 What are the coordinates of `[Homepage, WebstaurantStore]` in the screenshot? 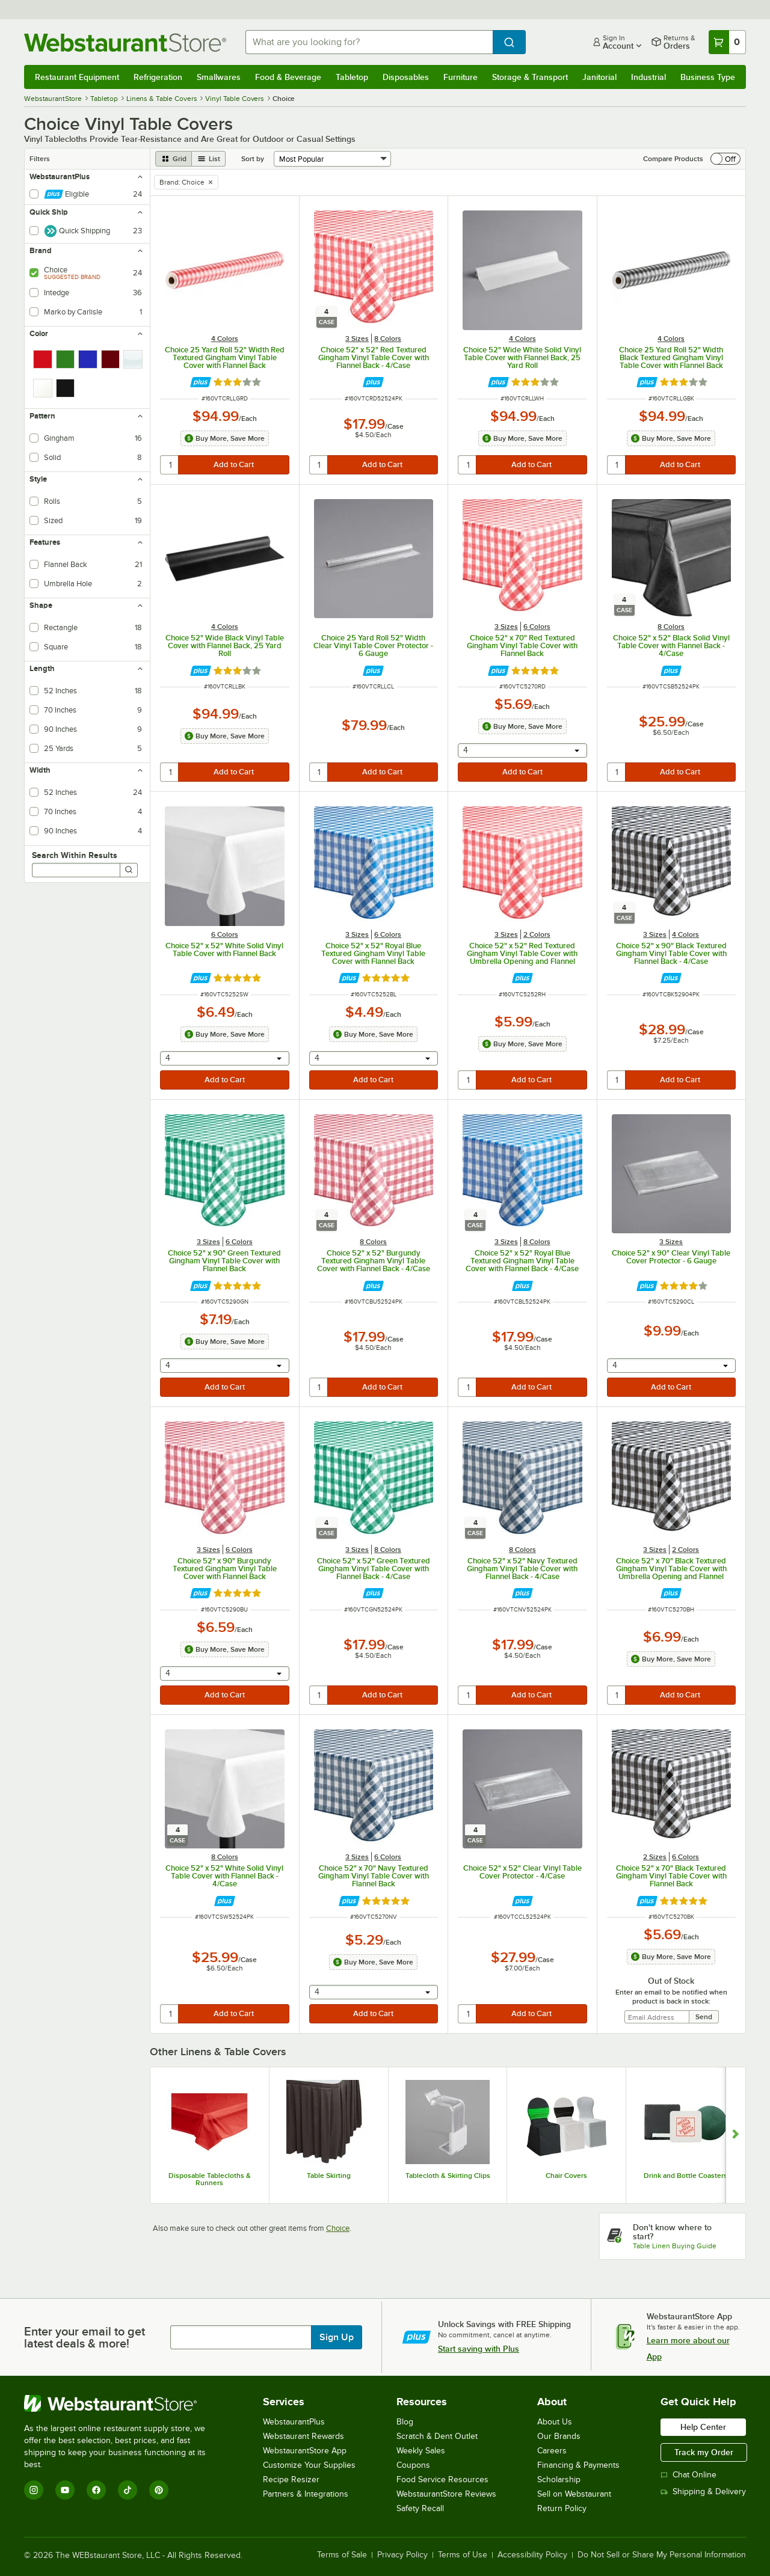 It's located at (125, 42).